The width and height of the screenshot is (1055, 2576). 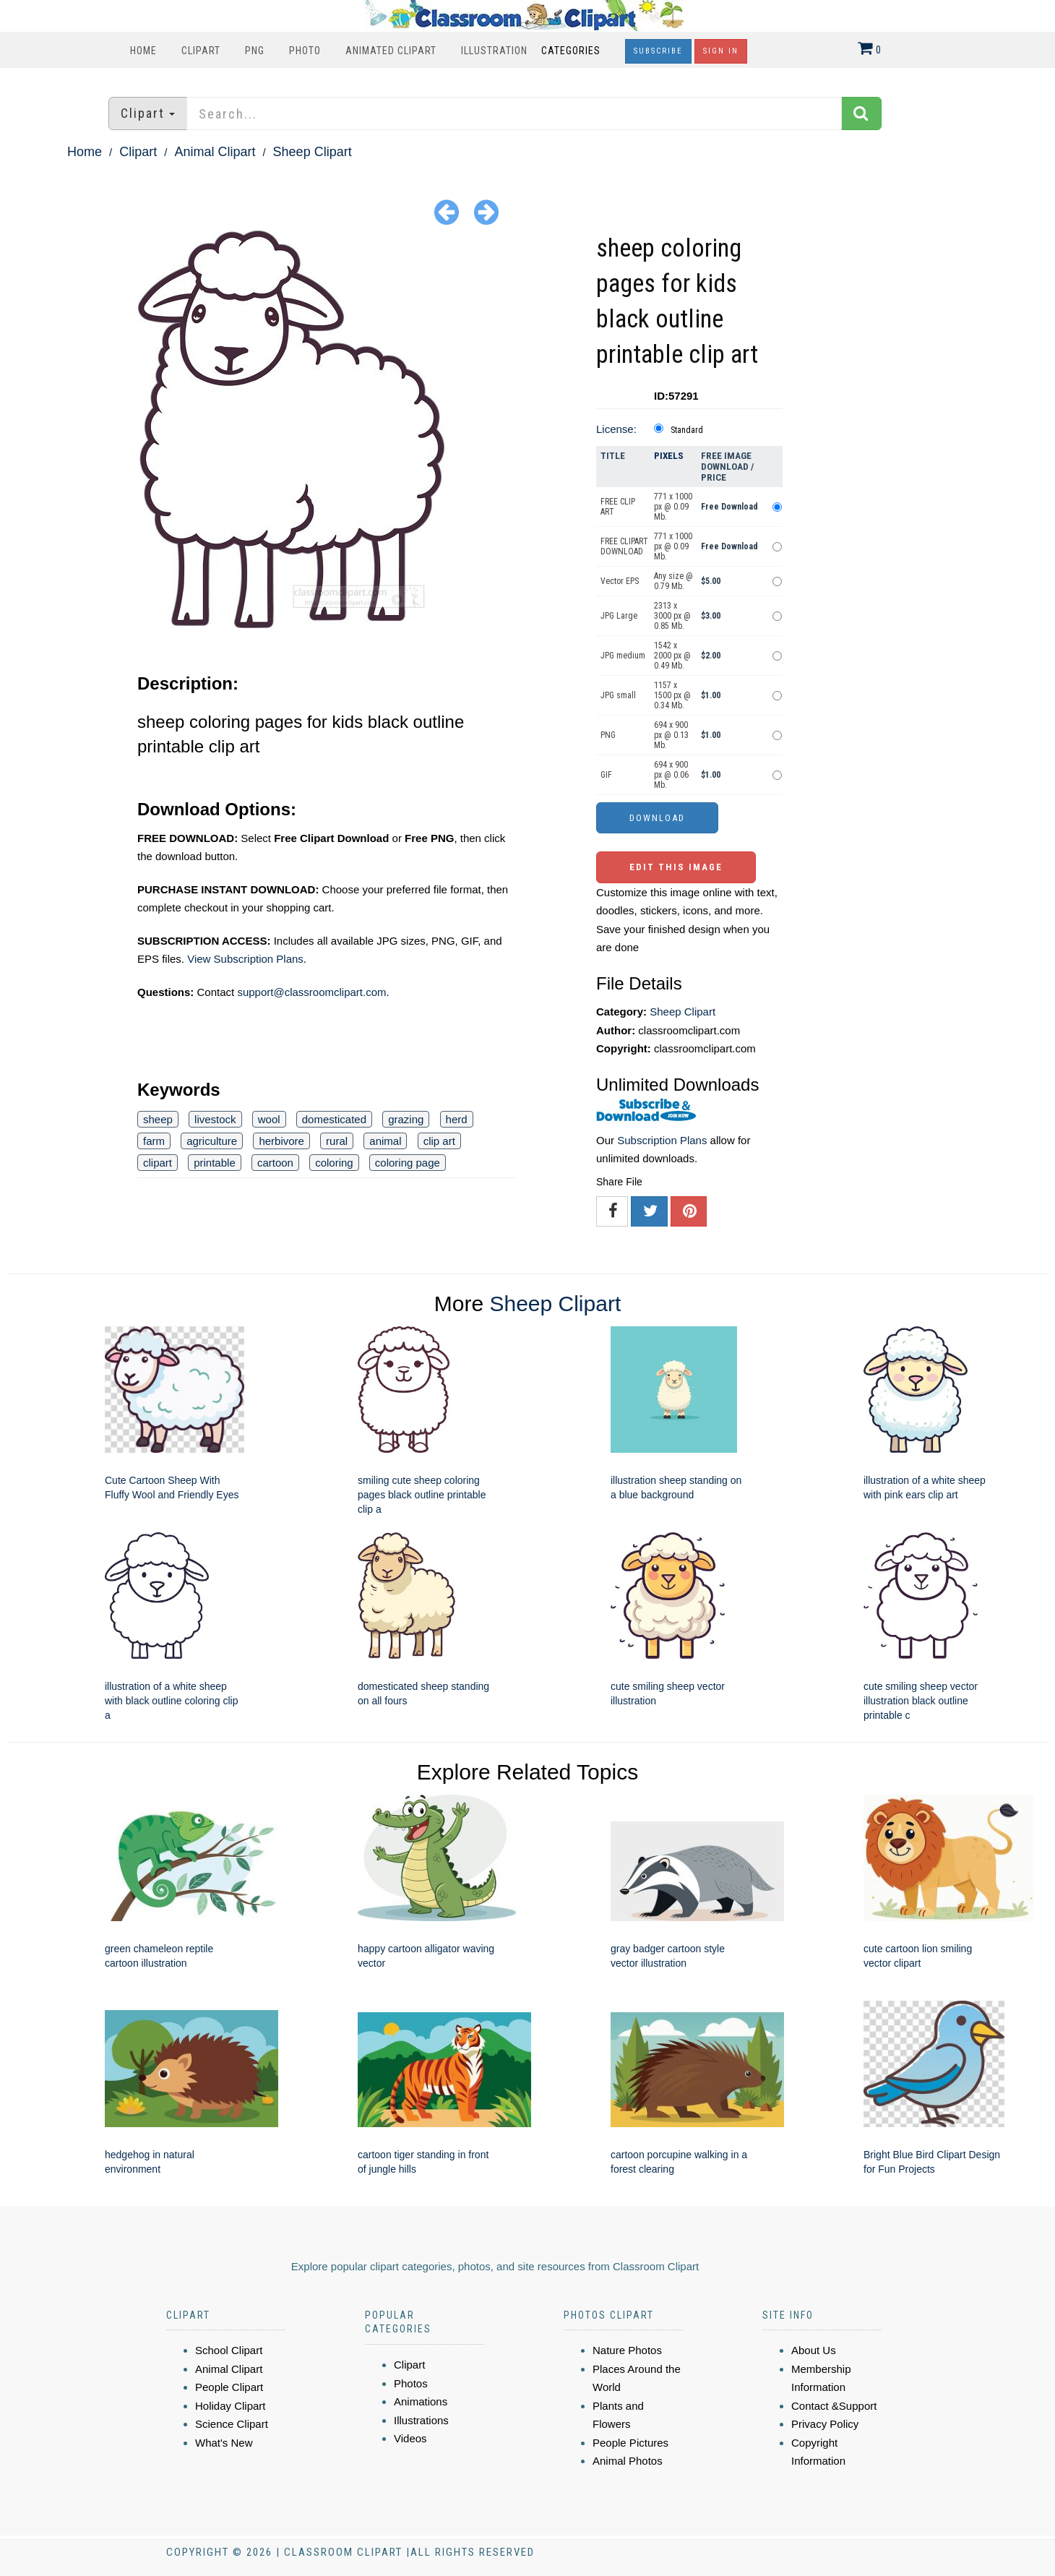 What do you see at coordinates (312, 152) in the screenshot?
I see `Sheep Clipart` at bounding box center [312, 152].